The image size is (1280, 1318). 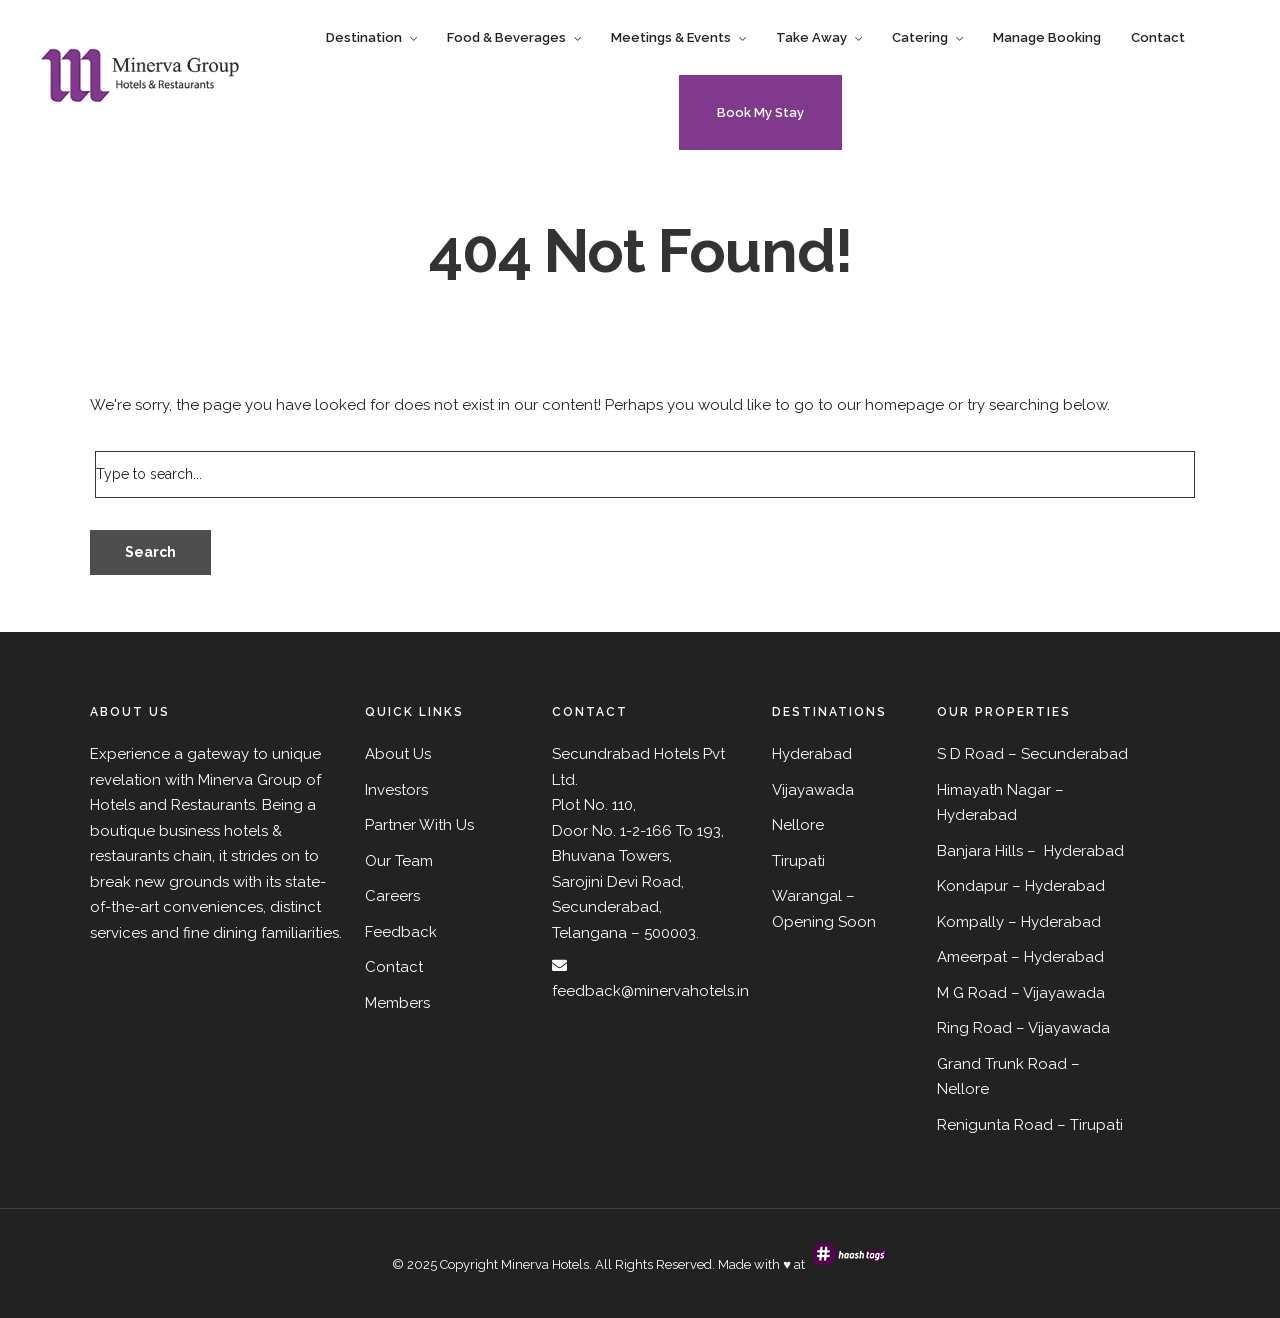 I want to click on Catering, so click(x=920, y=37).